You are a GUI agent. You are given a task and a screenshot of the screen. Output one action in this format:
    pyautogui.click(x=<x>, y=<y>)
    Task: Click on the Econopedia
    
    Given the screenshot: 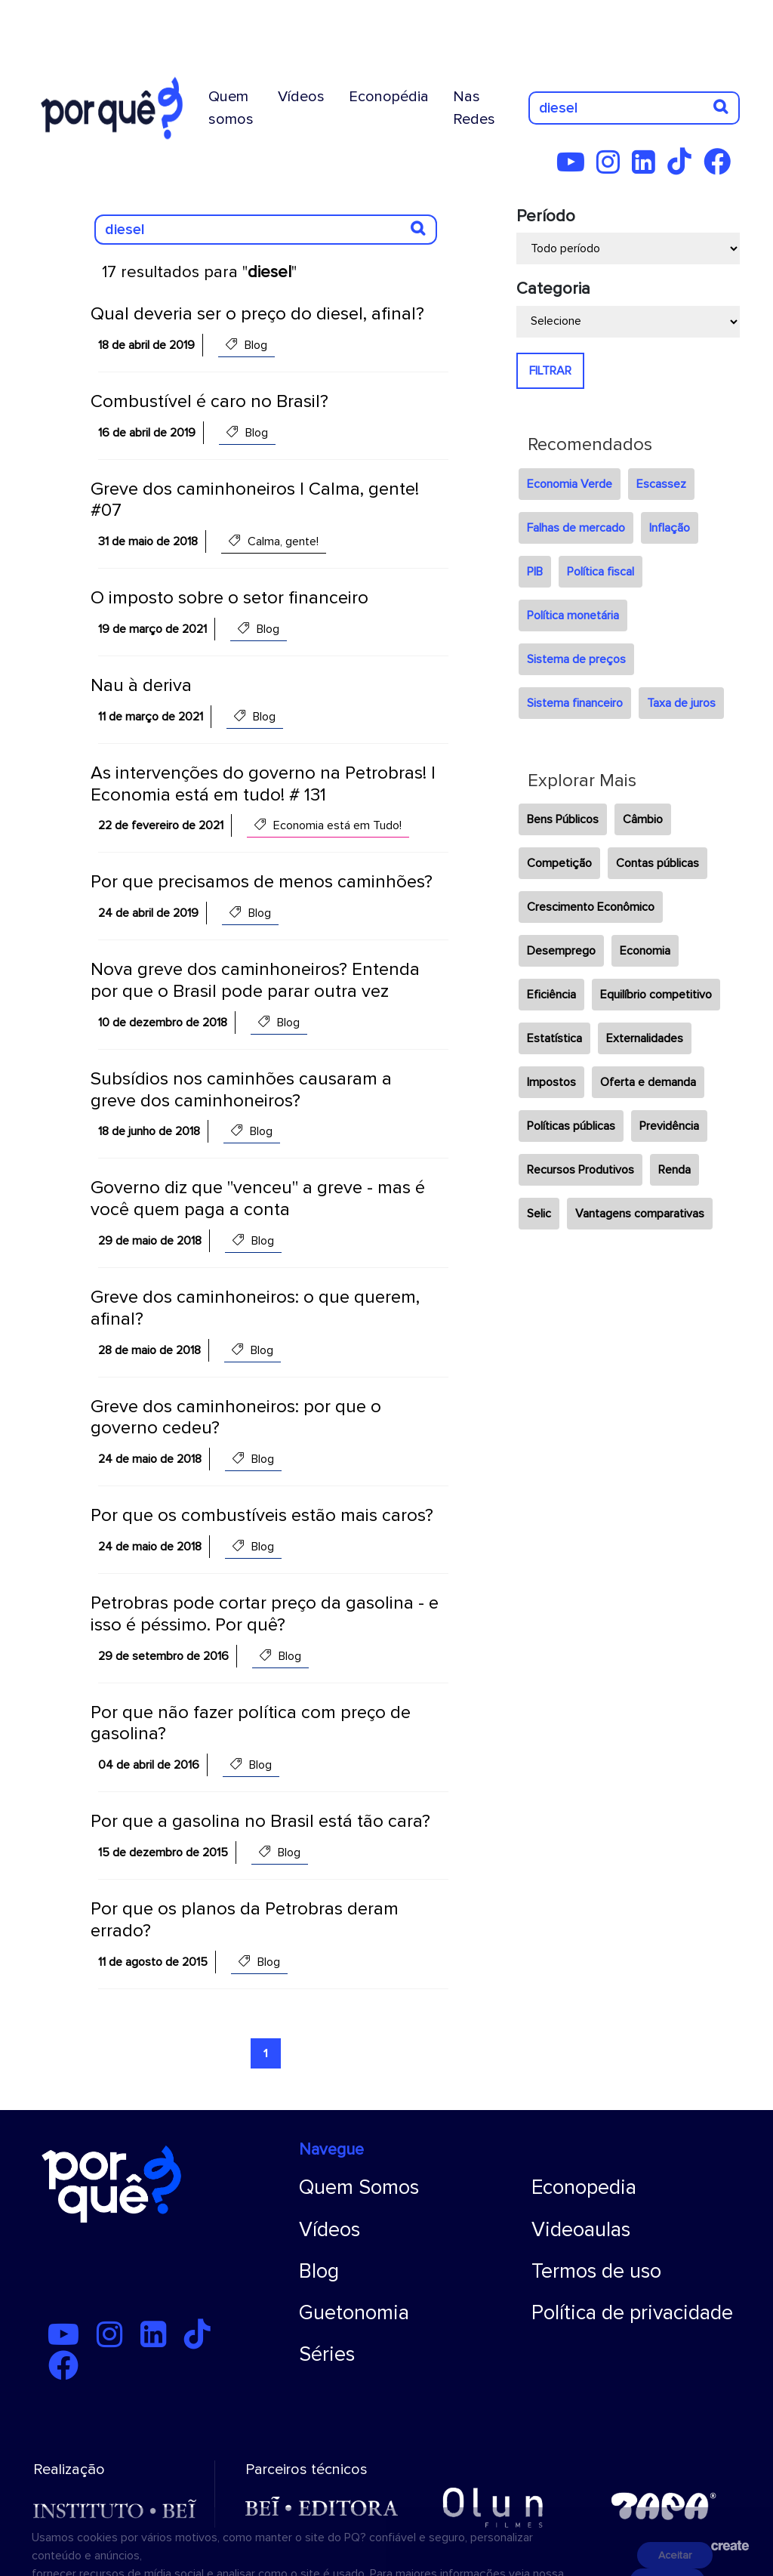 What is the action you would take?
    pyautogui.click(x=583, y=2187)
    